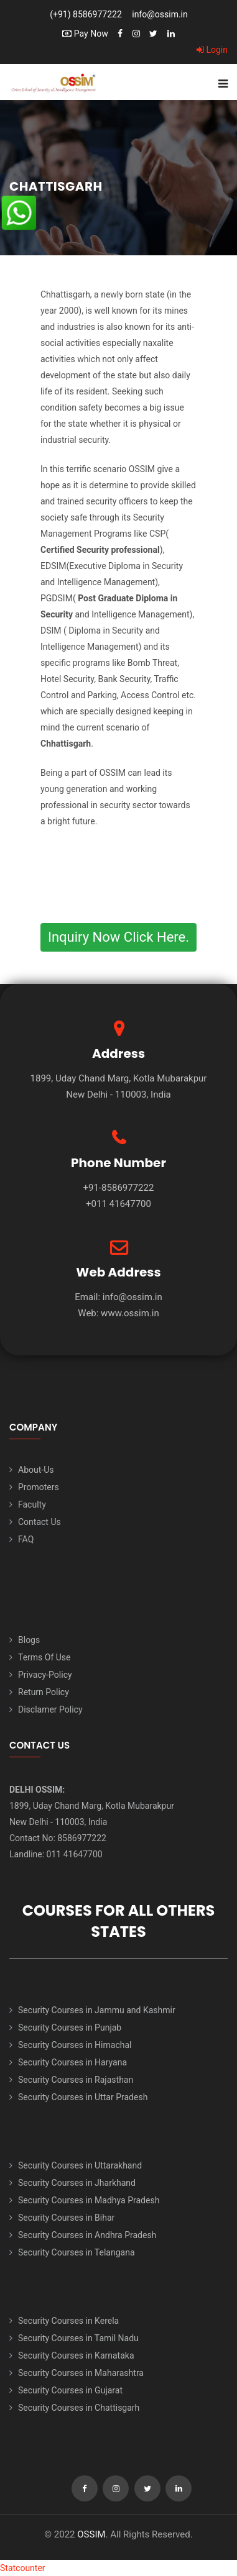 This screenshot has width=237, height=2576. I want to click on Security Courses in Jharkhand, so click(77, 2183).